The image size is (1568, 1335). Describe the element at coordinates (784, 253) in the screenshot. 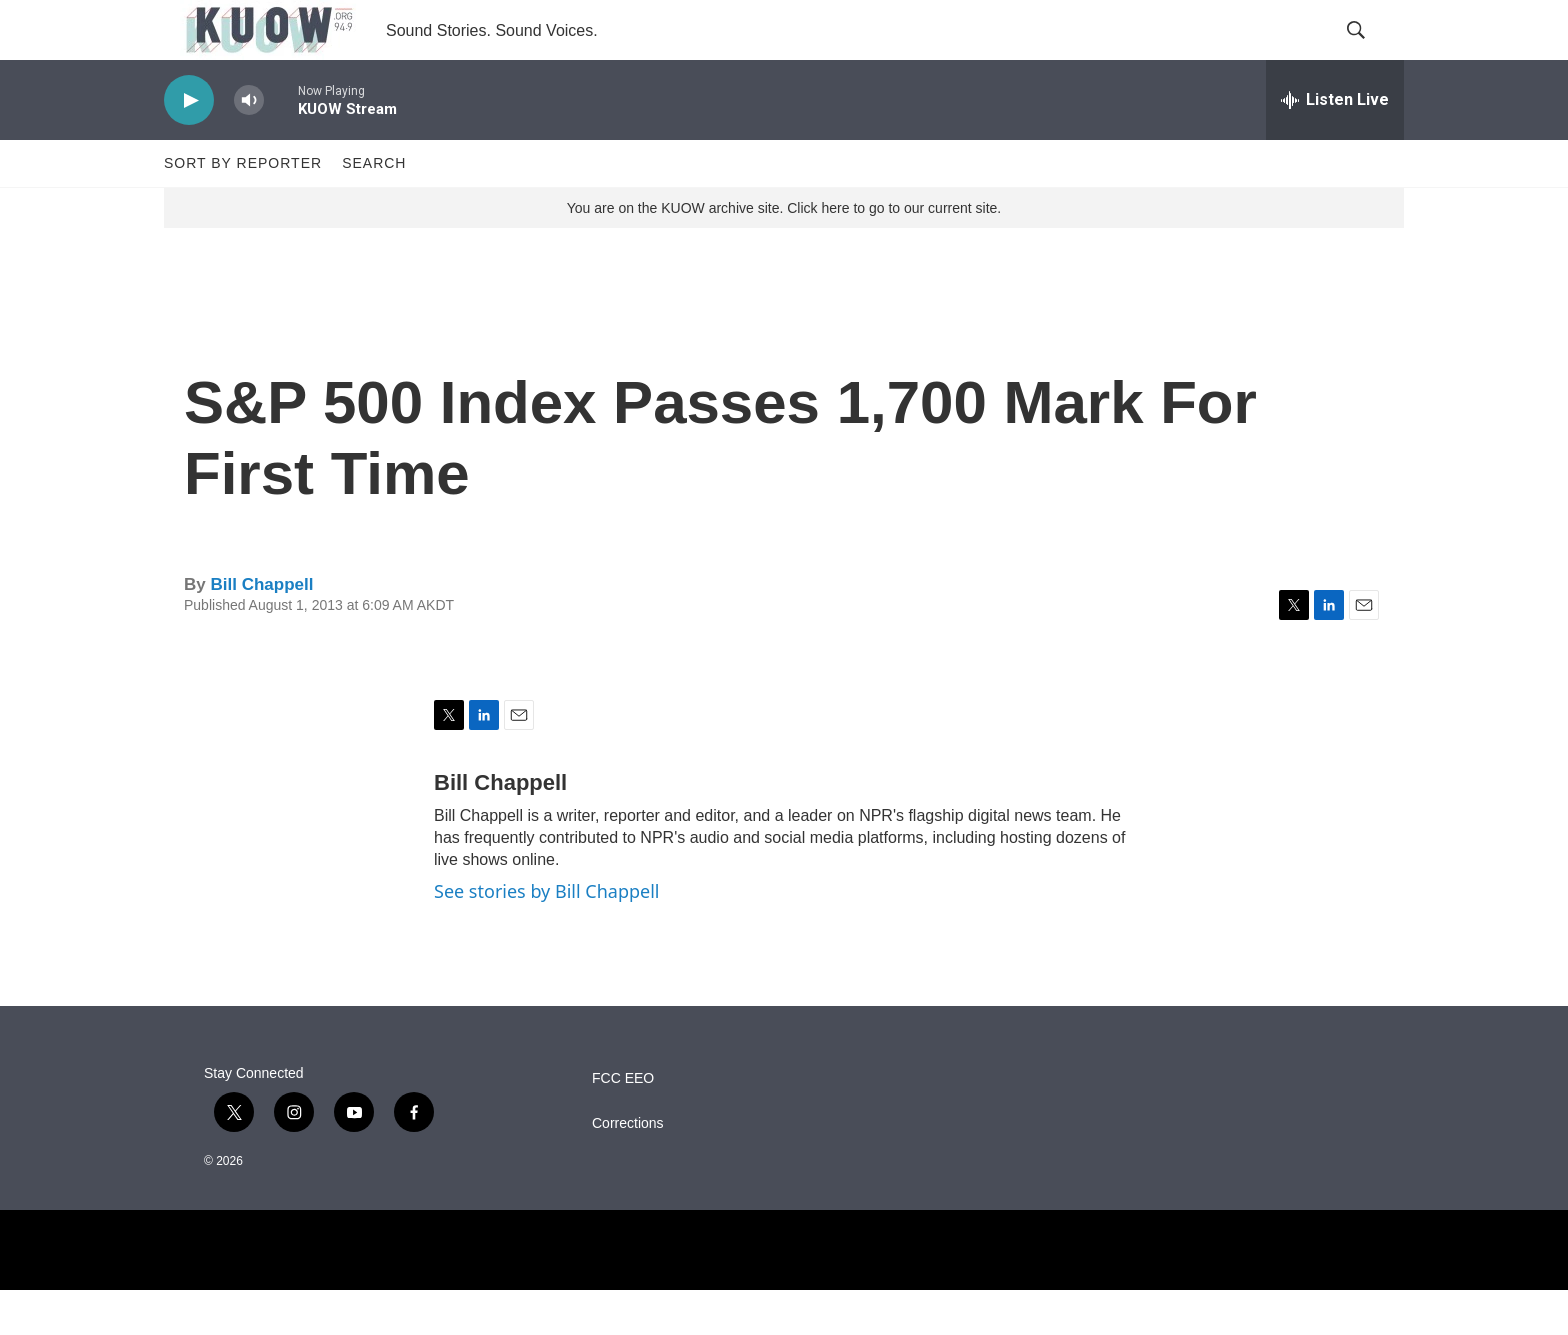

I see `You are on the KUOW archive site. Click here to go to our current site.` at that location.